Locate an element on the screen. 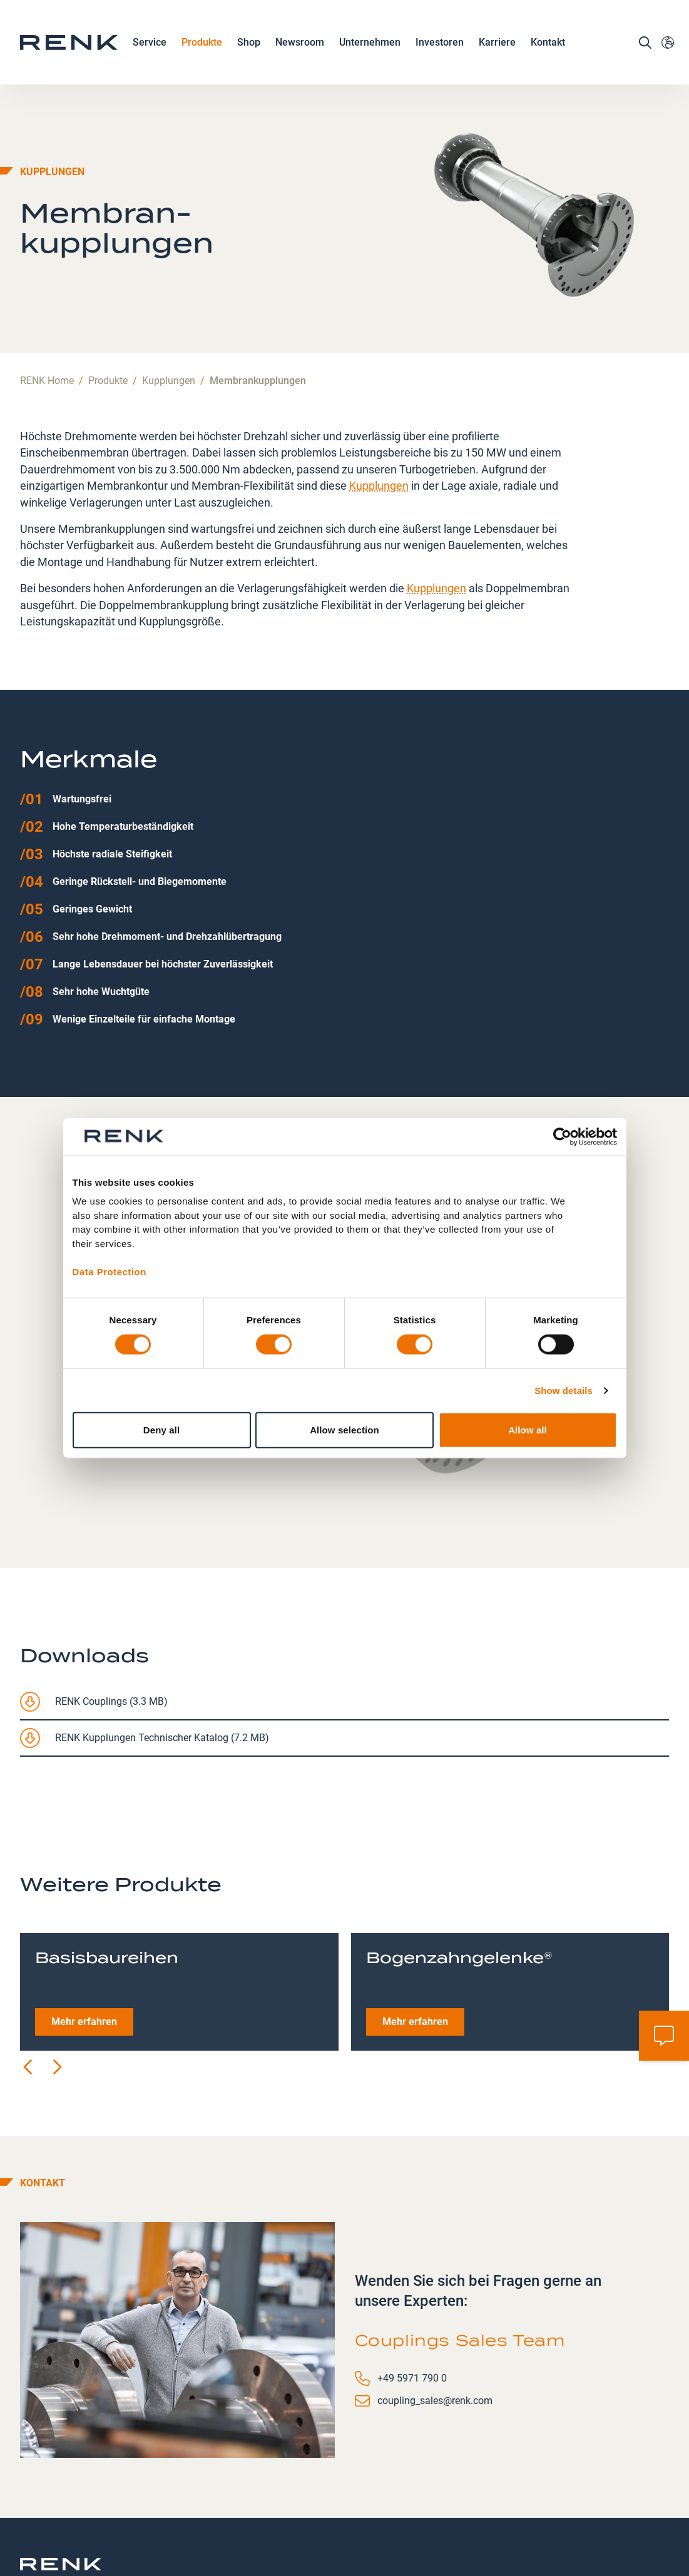 This screenshot has width=689, height=2576. [Next slide] is located at coordinates (56, 1982).